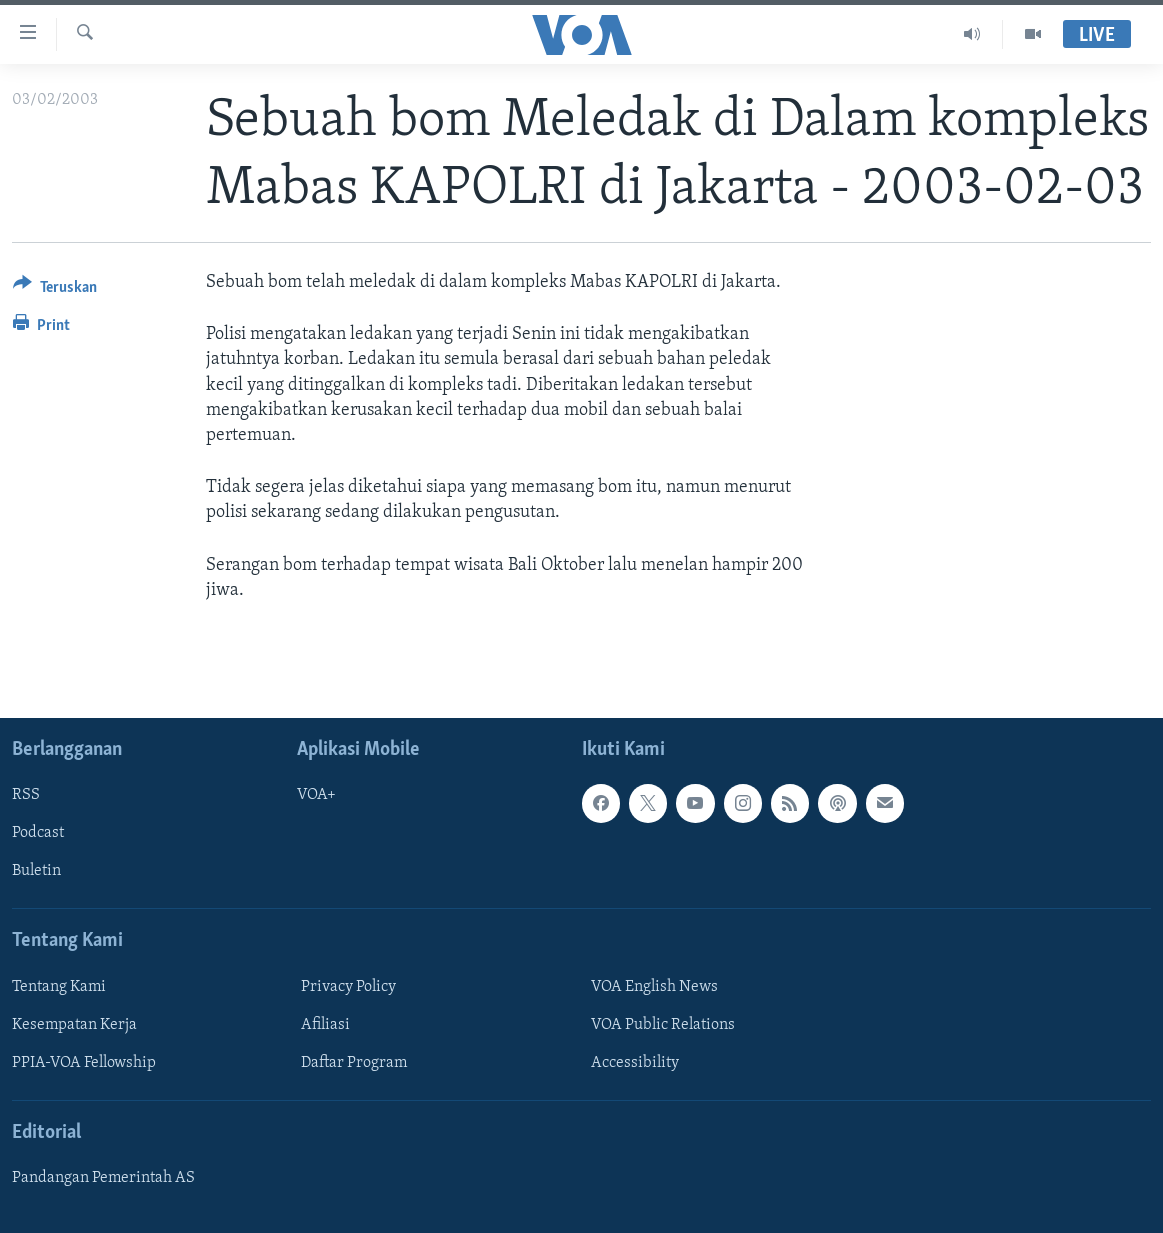  Describe the element at coordinates (663, 1025) in the screenshot. I see `VOA Public Relations` at that location.